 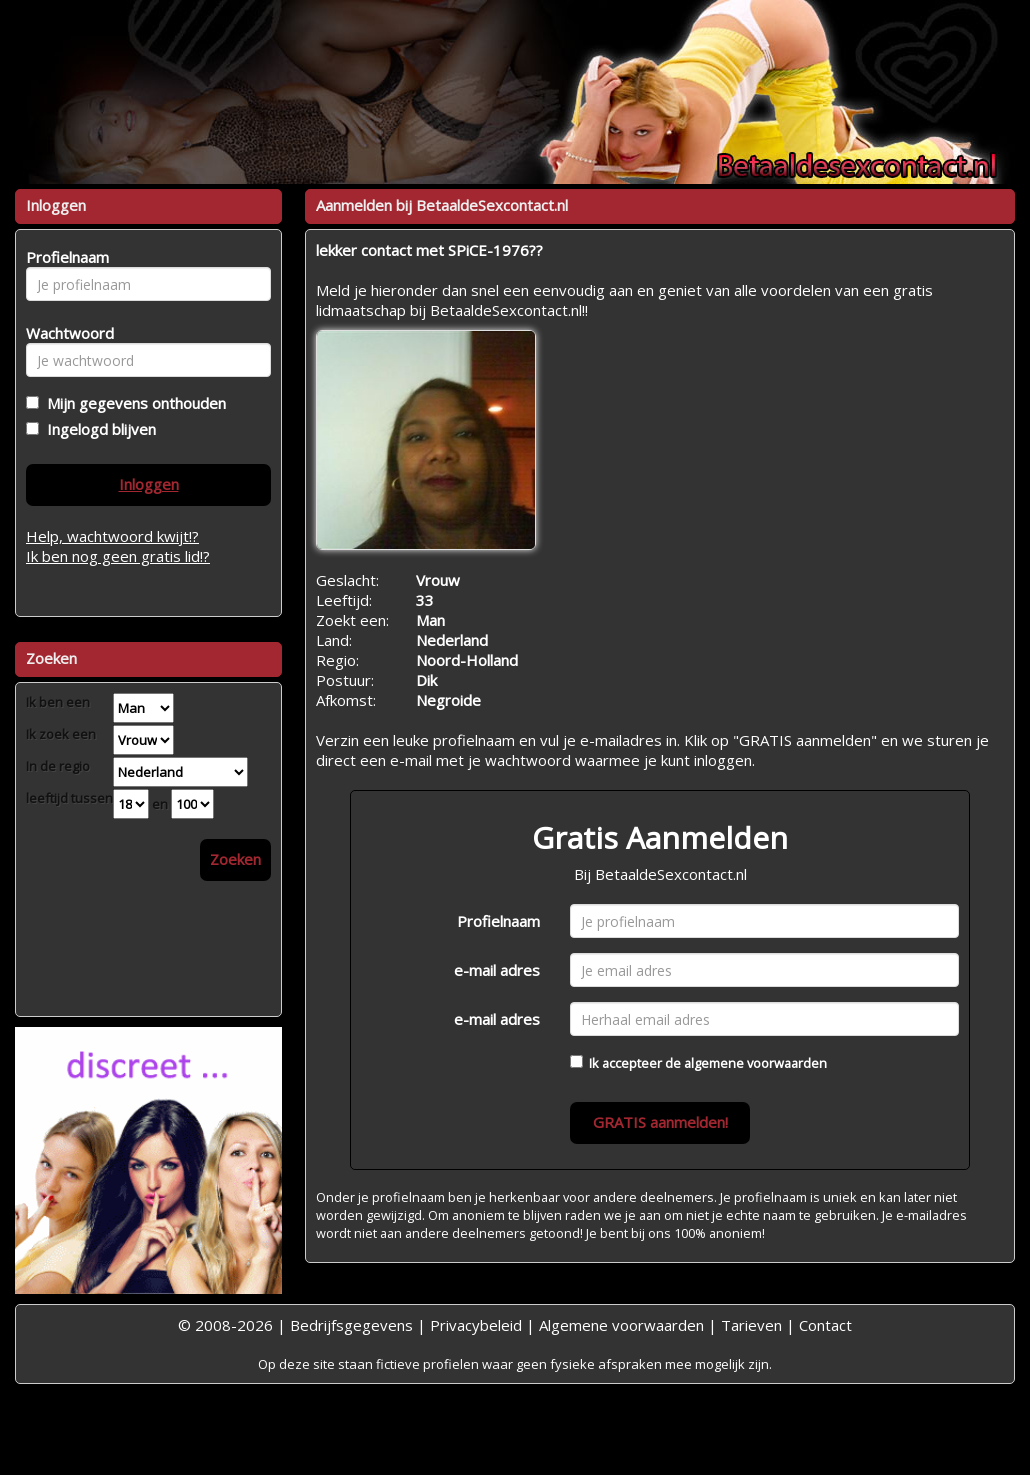 I want to click on Wachtwoord, so click(x=64, y=333).